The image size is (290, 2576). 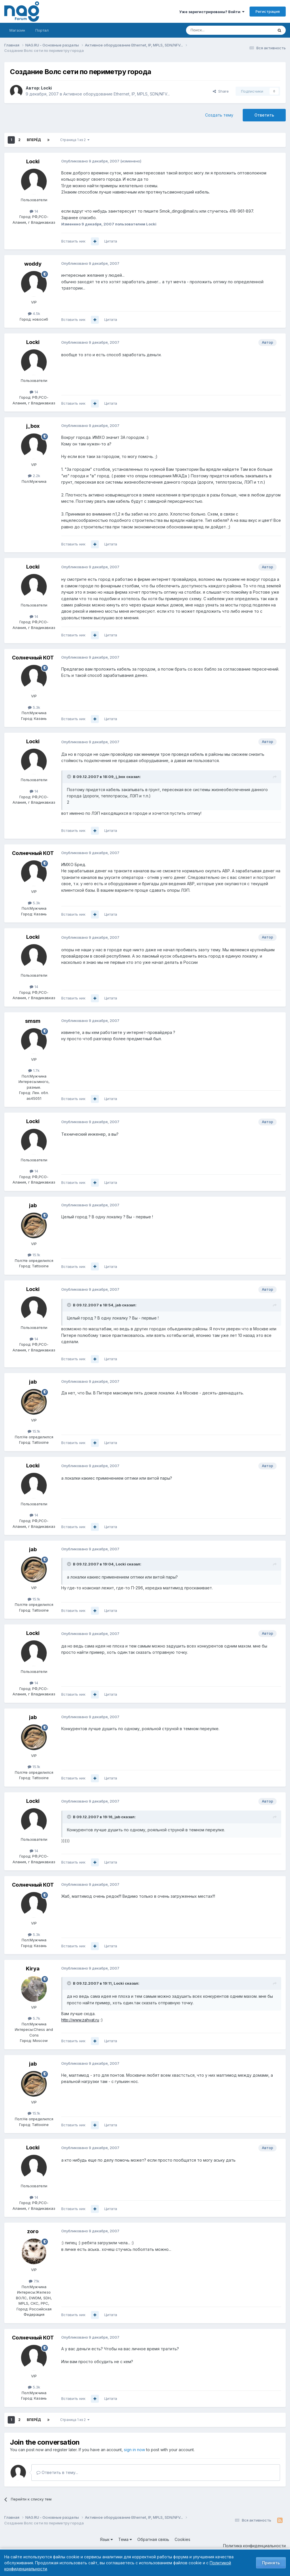 I want to click on Ответить в тему..., so click(x=57, y=2472).